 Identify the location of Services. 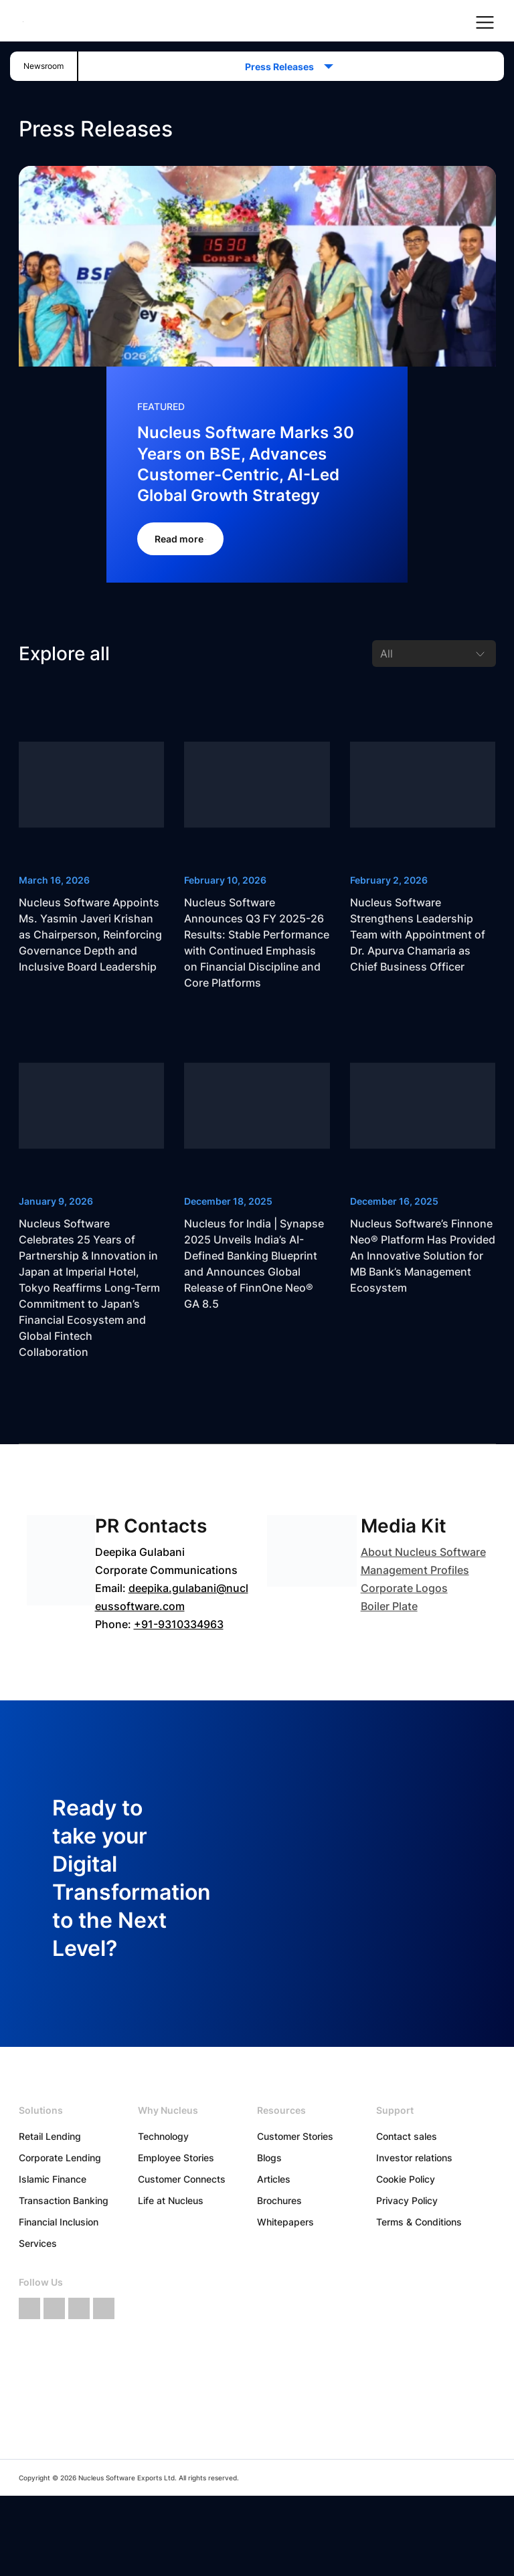
(38, 2243).